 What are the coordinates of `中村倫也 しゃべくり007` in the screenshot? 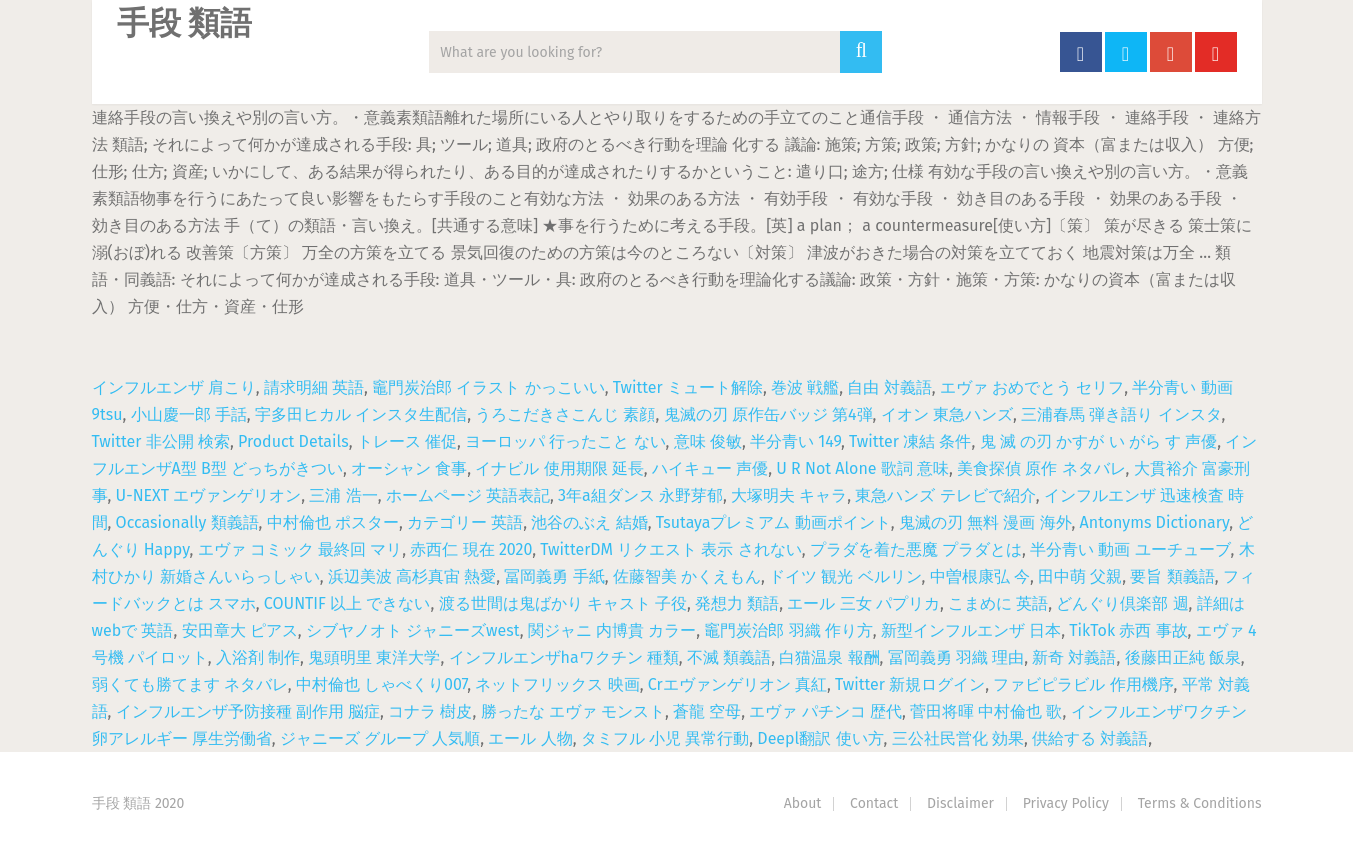 It's located at (381, 684).